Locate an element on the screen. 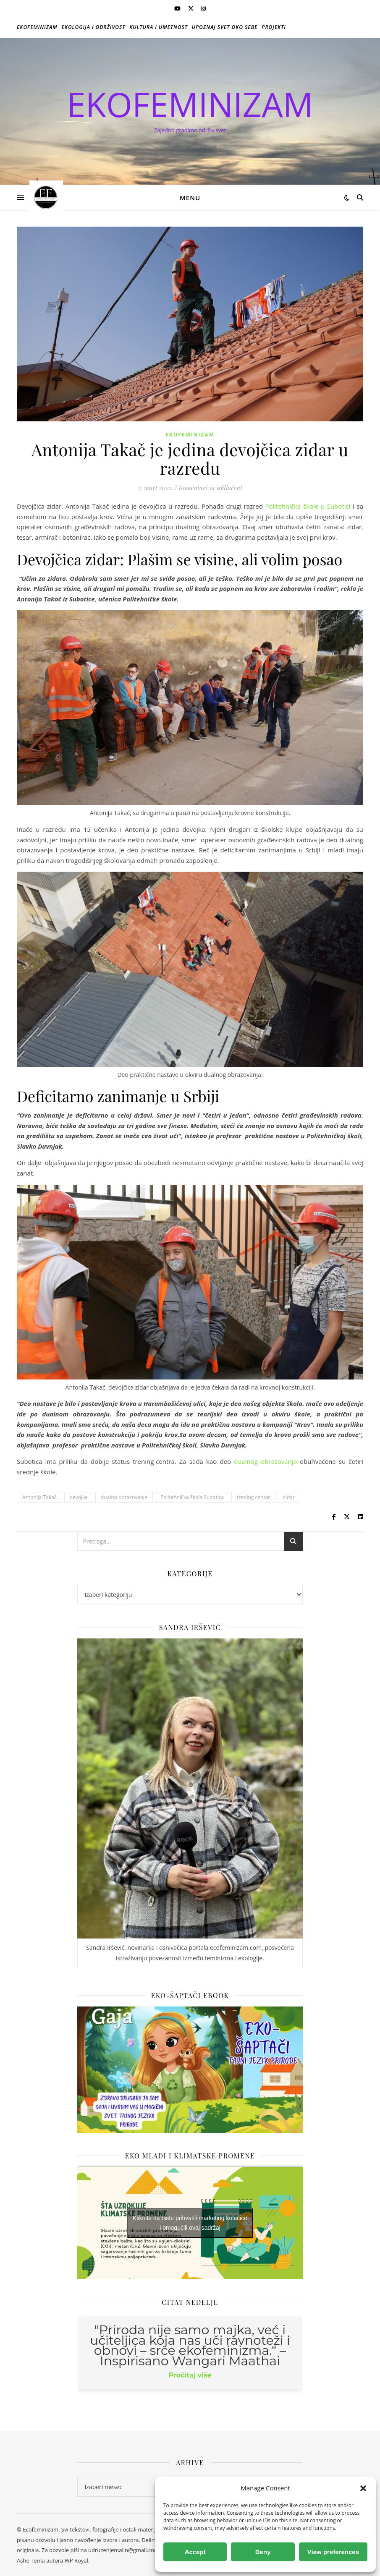  Pročitaj više is located at coordinates (190, 2375).